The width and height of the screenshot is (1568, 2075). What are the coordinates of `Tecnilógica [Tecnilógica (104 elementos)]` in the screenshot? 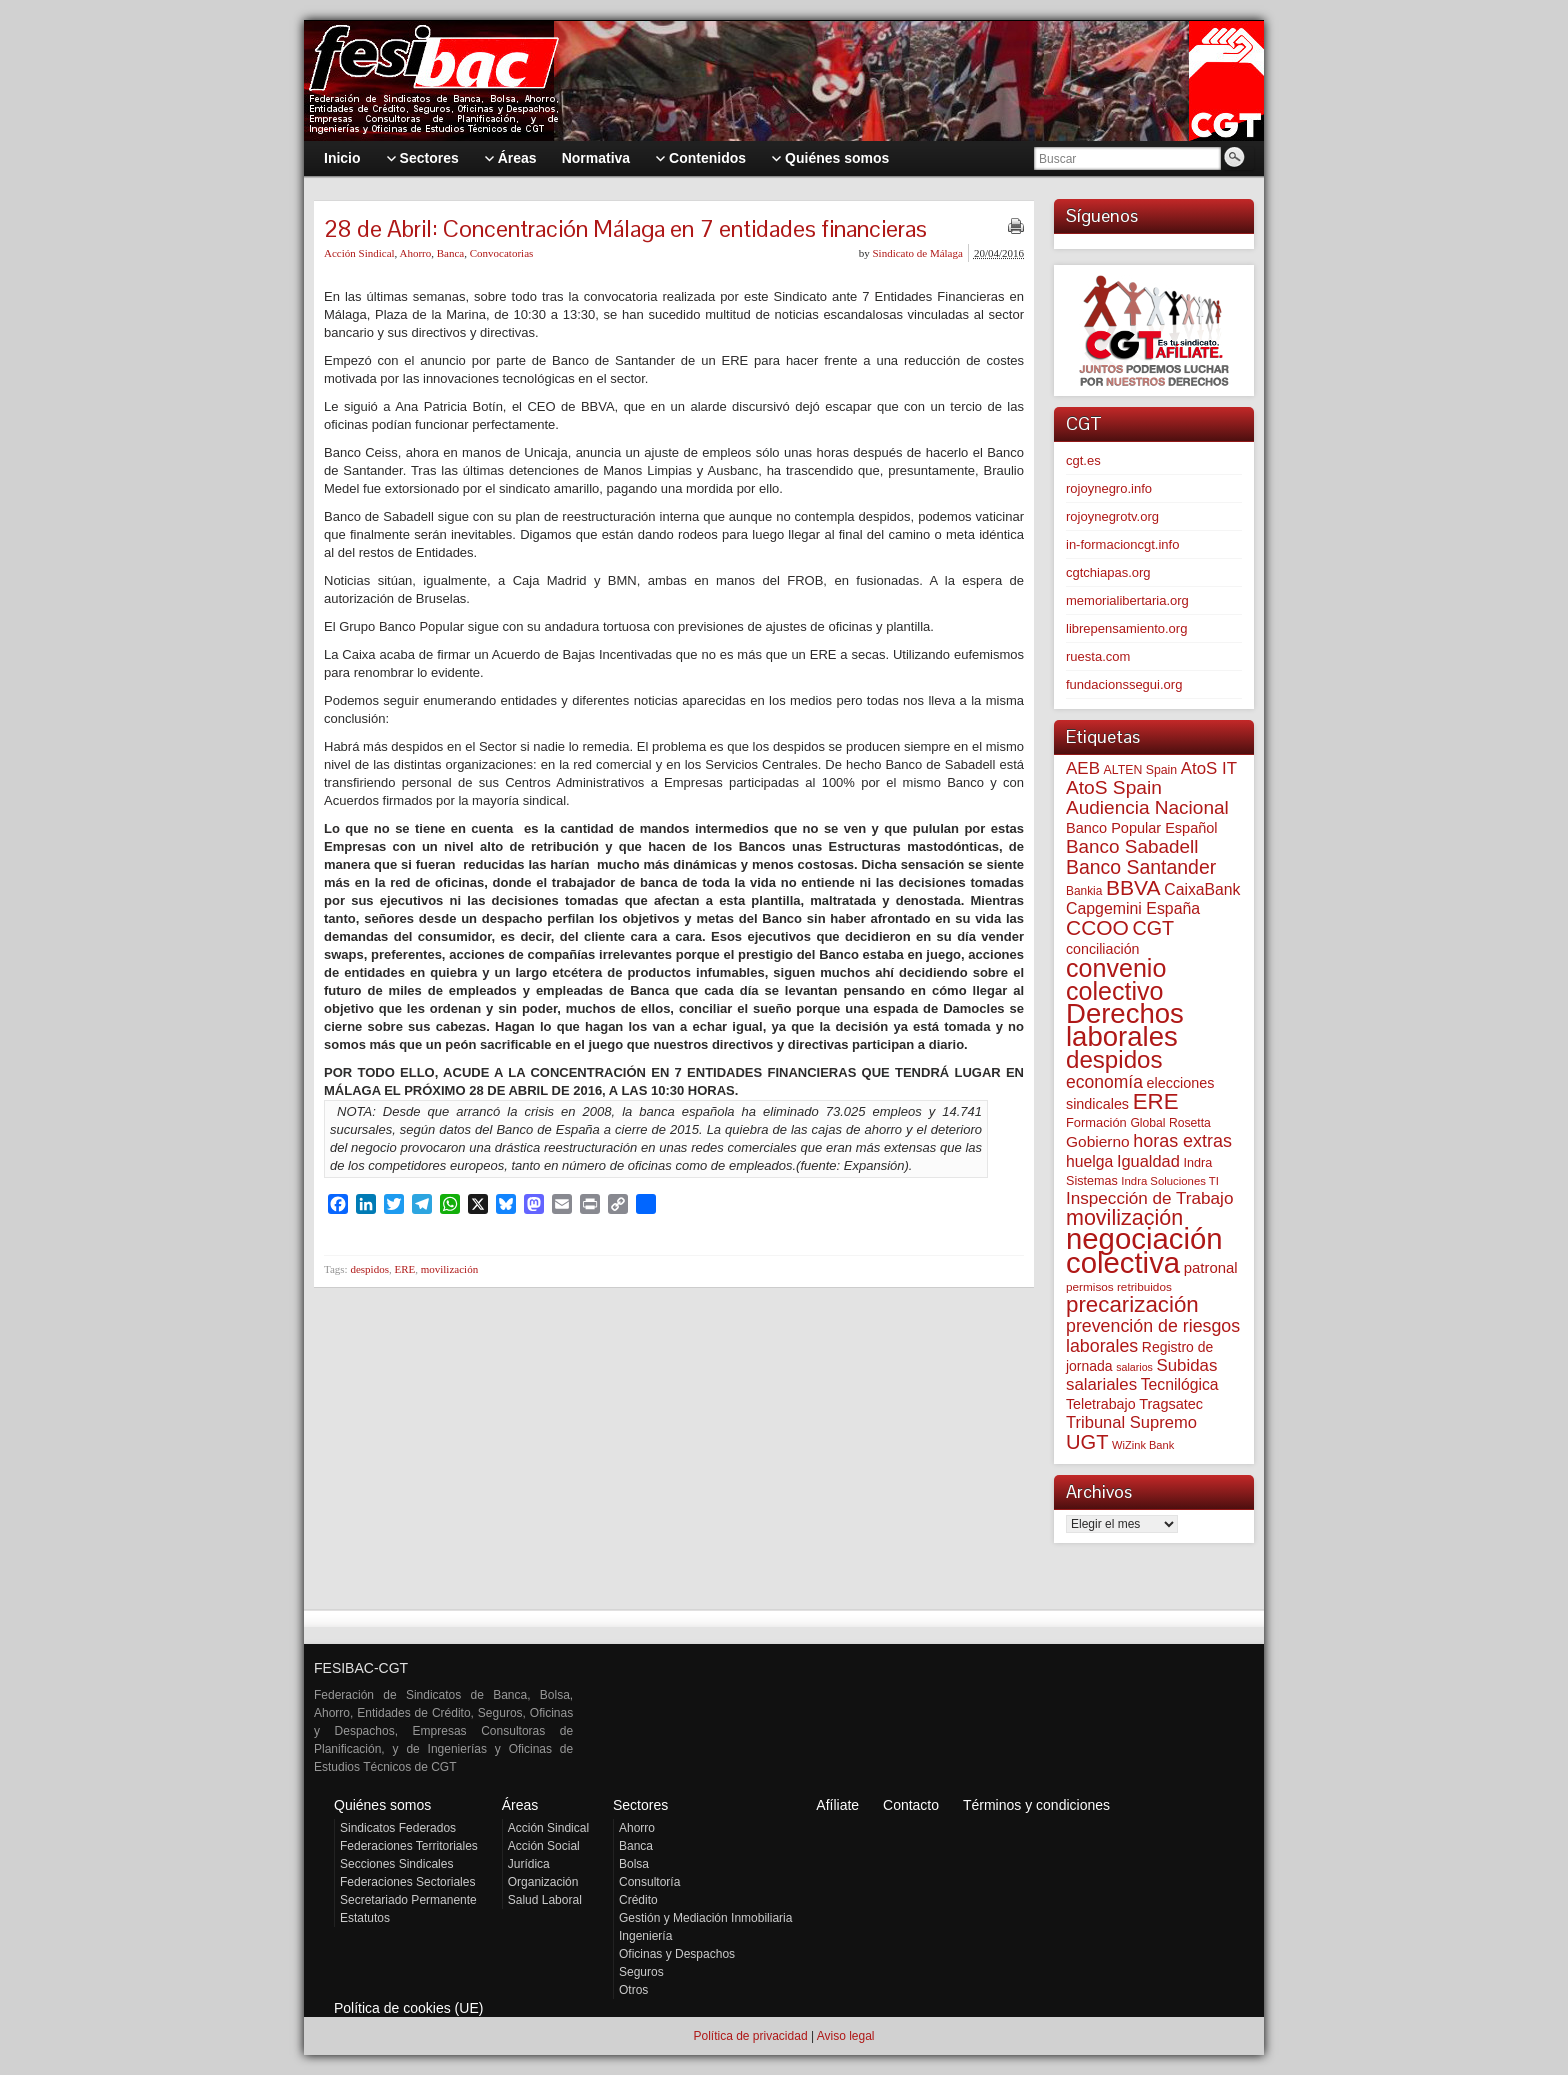 It's located at (1180, 1384).